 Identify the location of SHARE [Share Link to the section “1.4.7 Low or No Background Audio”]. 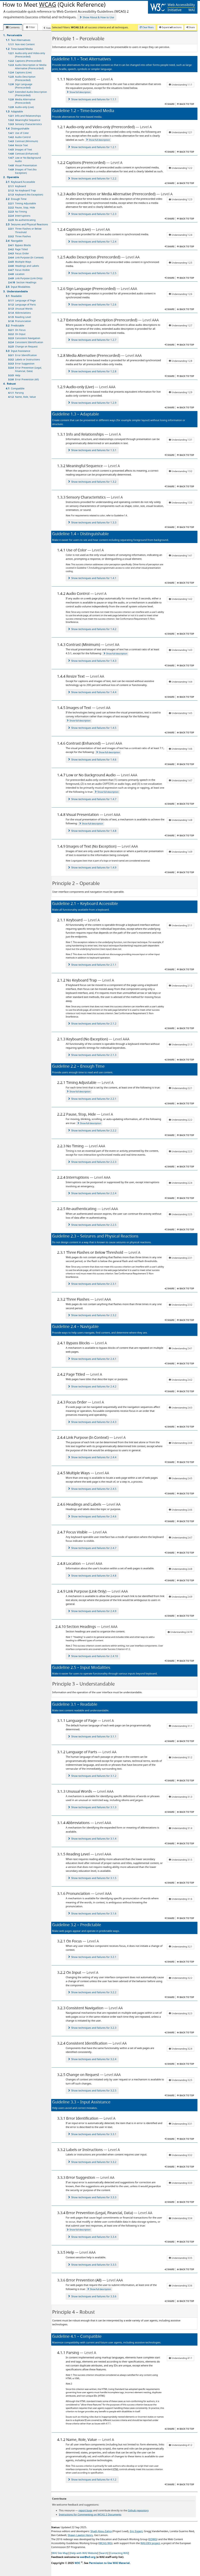
(169, 807).